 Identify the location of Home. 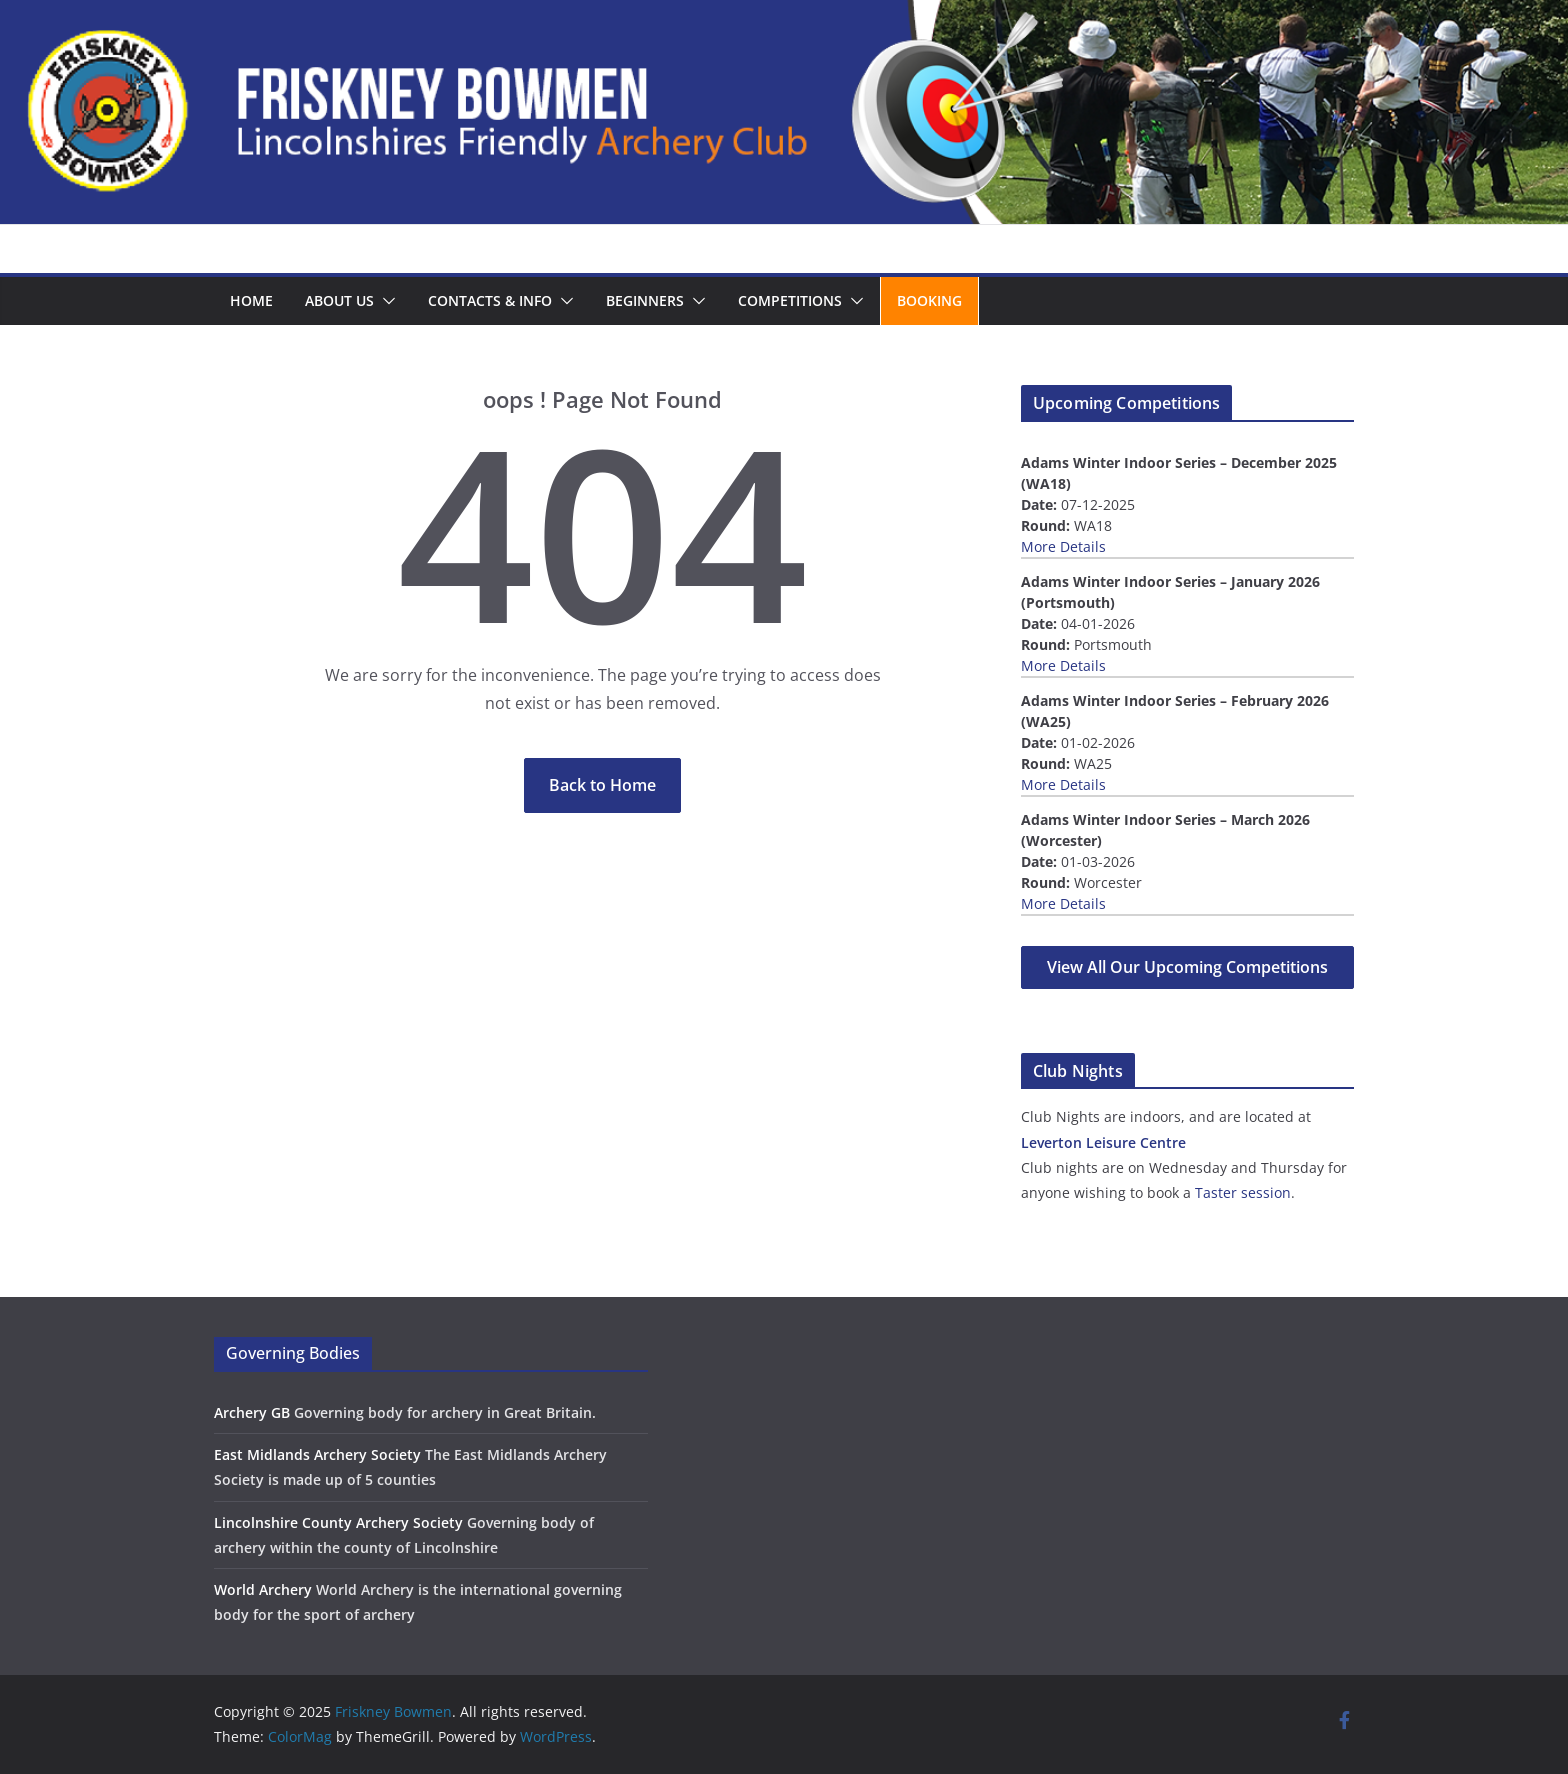
(251, 300).